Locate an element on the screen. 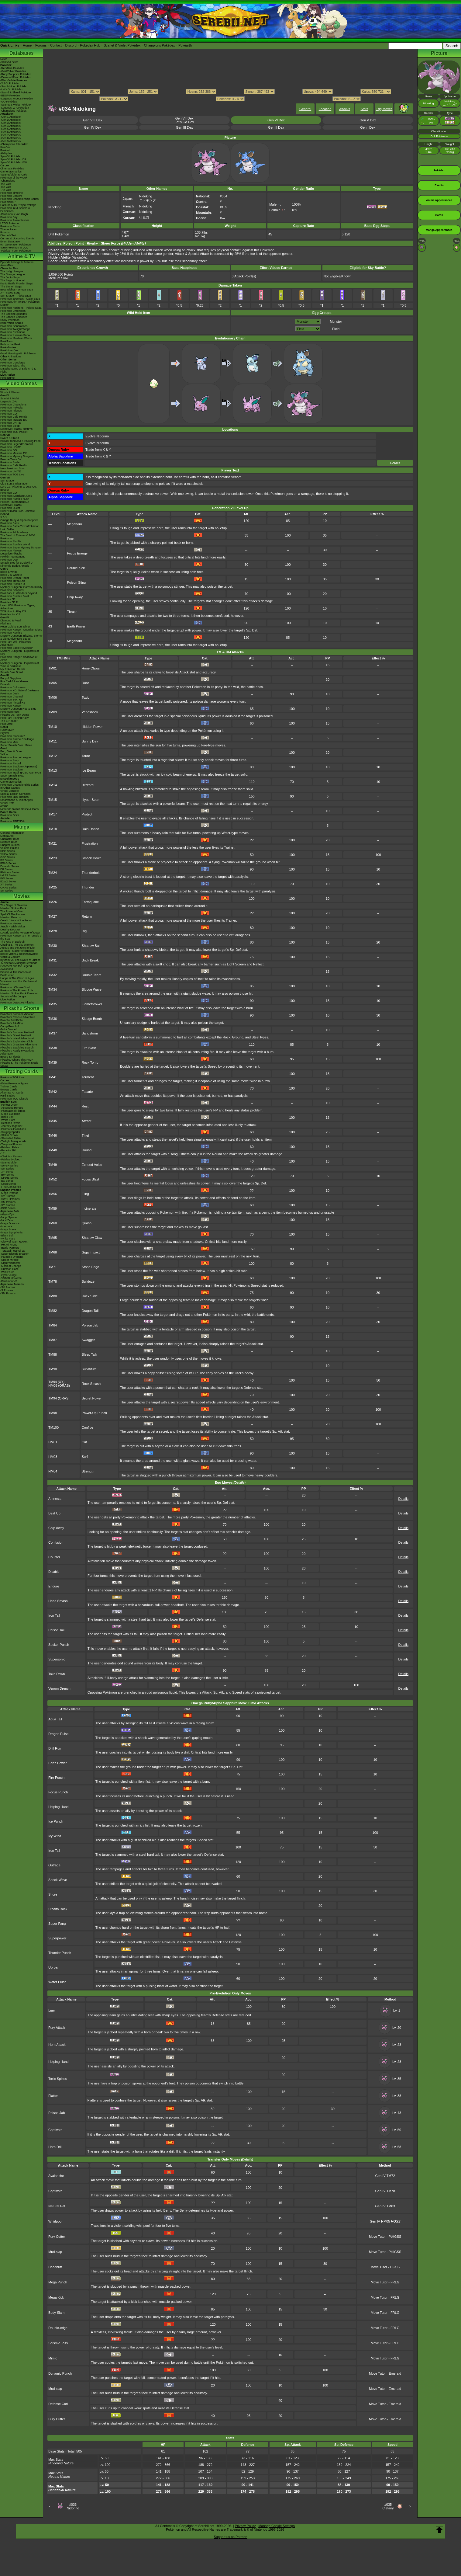  Rain Dance is located at coordinates (90, 829).